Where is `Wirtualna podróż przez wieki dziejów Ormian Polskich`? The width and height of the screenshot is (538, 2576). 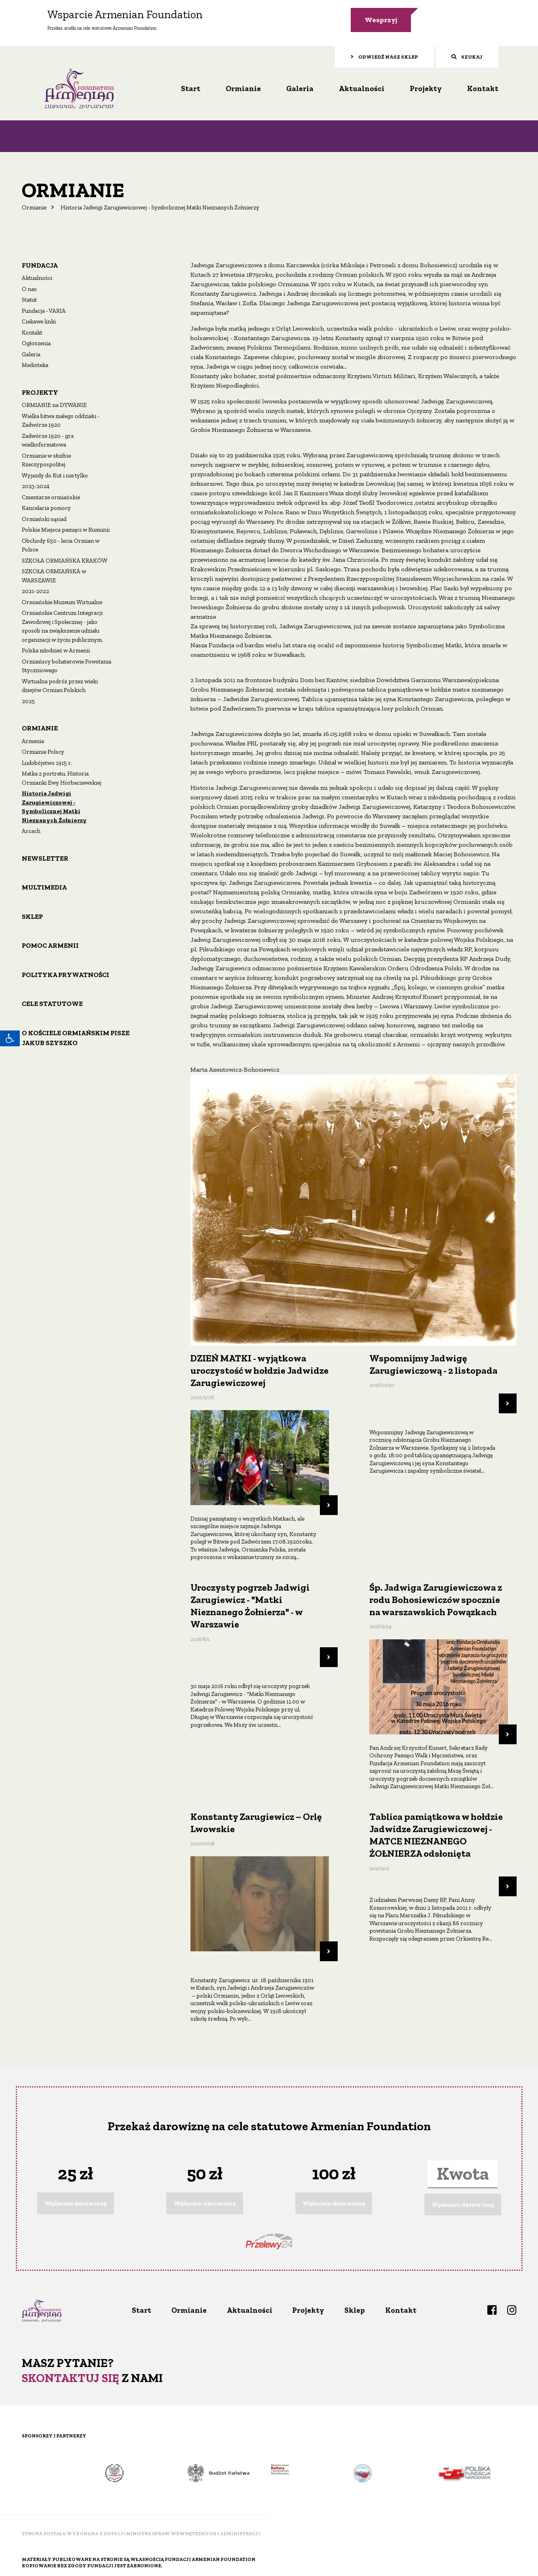 Wirtualna podróż przez wieki dziejów Ormian Polskich is located at coordinates (60, 684).